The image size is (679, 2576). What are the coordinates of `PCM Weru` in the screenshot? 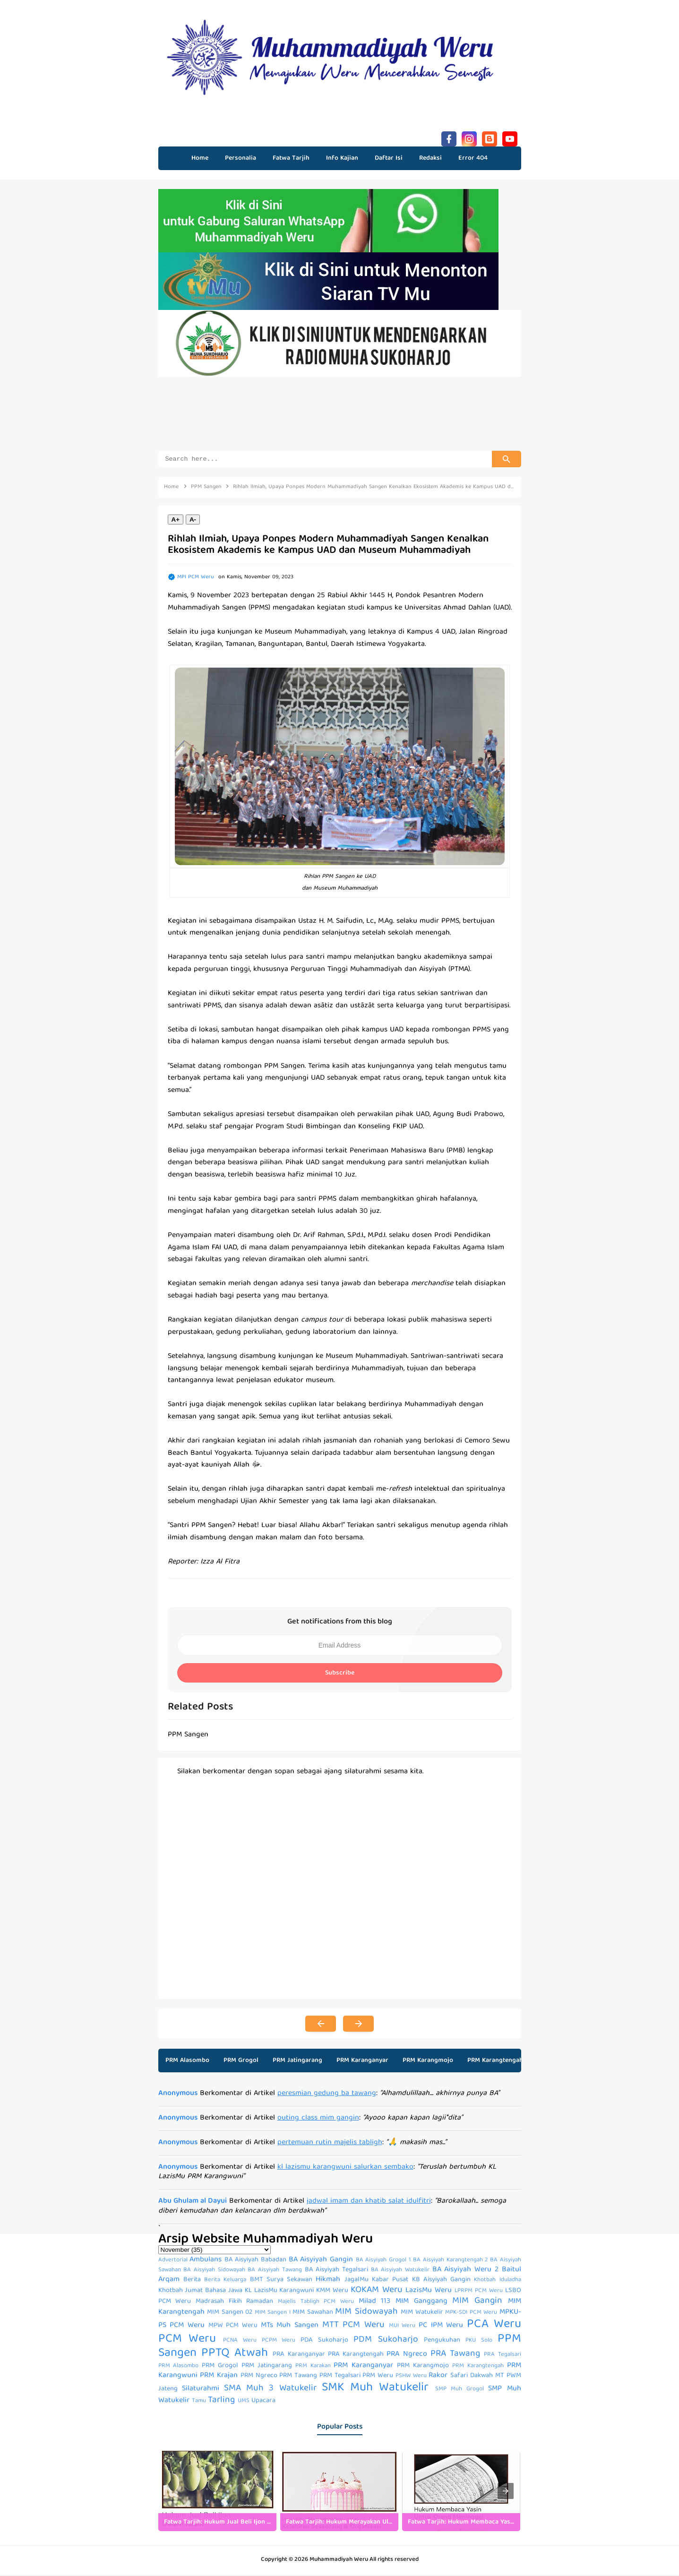 It's located at (187, 2340).